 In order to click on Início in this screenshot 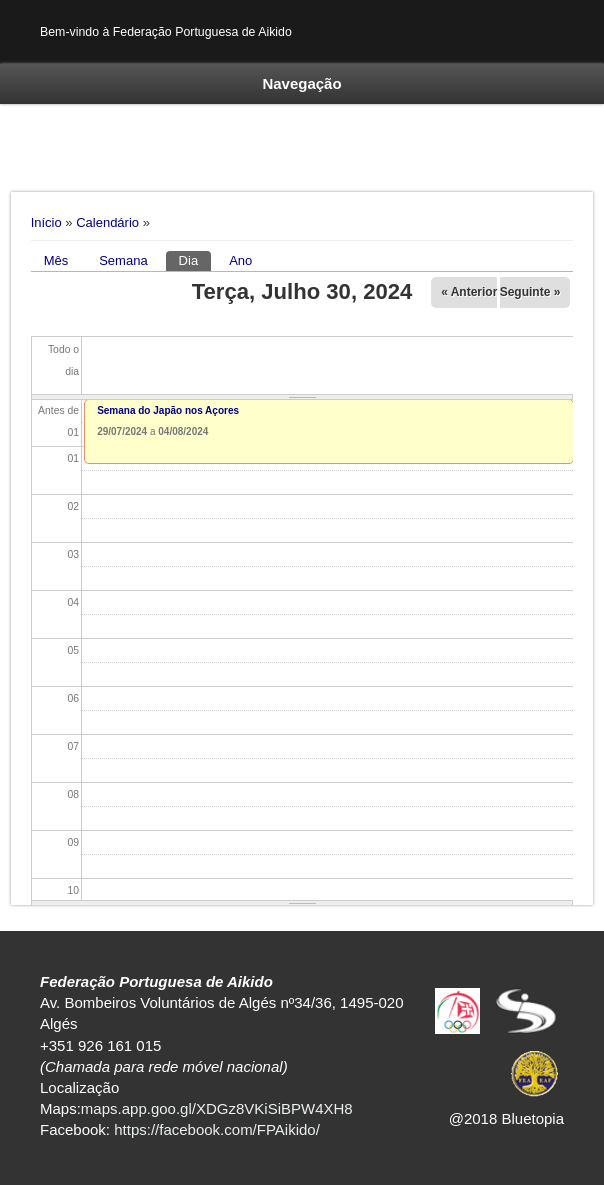, I will do `click(46, 222)`.